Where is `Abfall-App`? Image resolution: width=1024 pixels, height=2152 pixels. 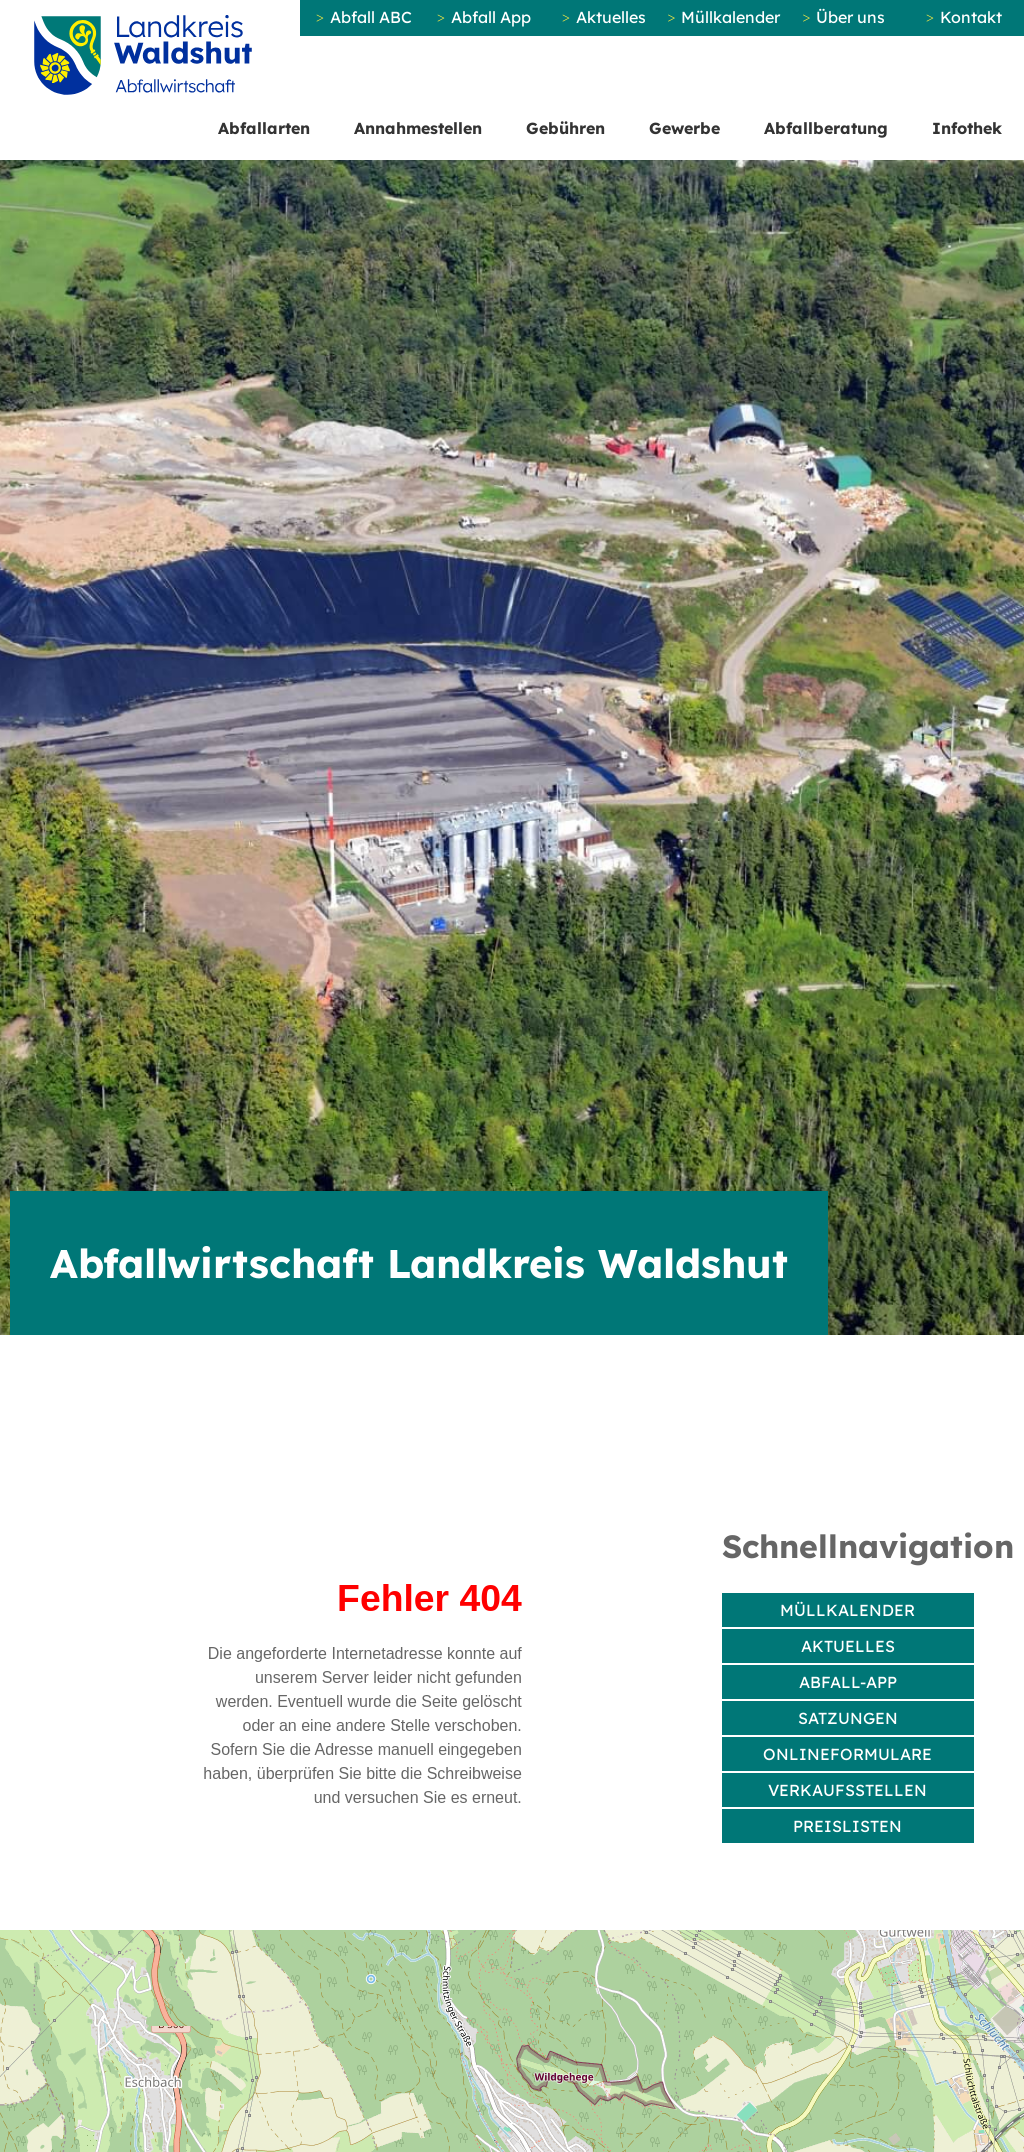
Abfall-App is located at coordinates (848, 1682).